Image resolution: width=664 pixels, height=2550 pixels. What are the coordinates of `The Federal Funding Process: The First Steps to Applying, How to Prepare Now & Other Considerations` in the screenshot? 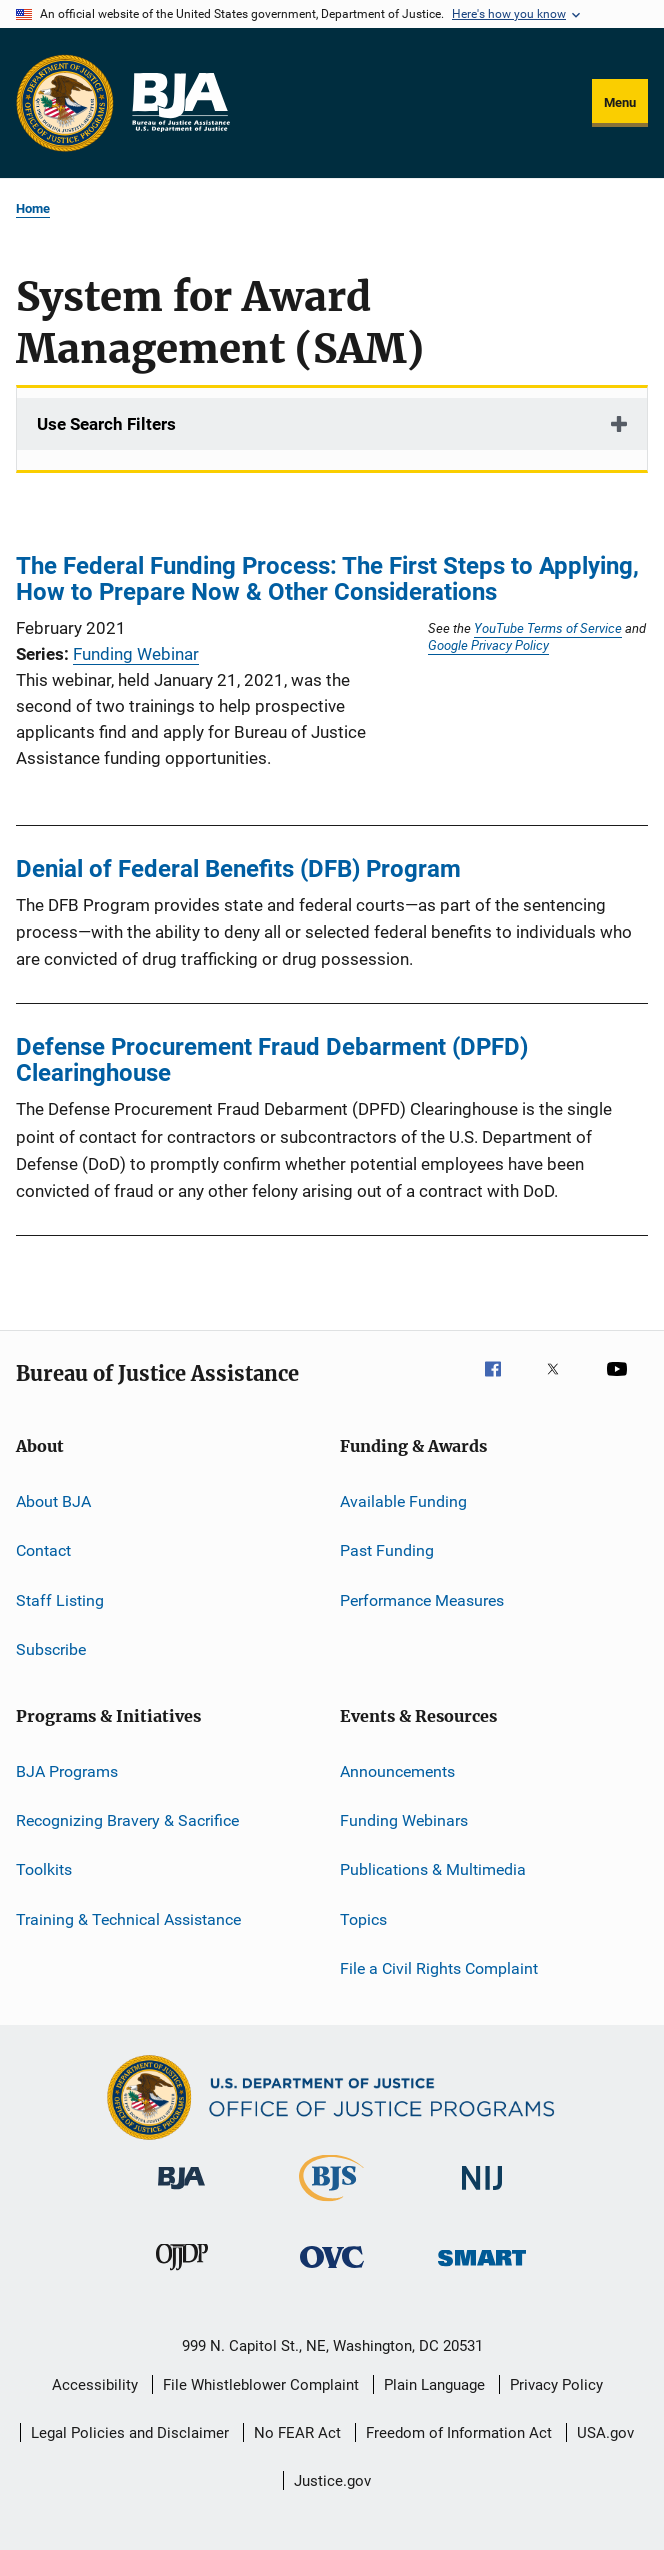 It's located at (327, 579).